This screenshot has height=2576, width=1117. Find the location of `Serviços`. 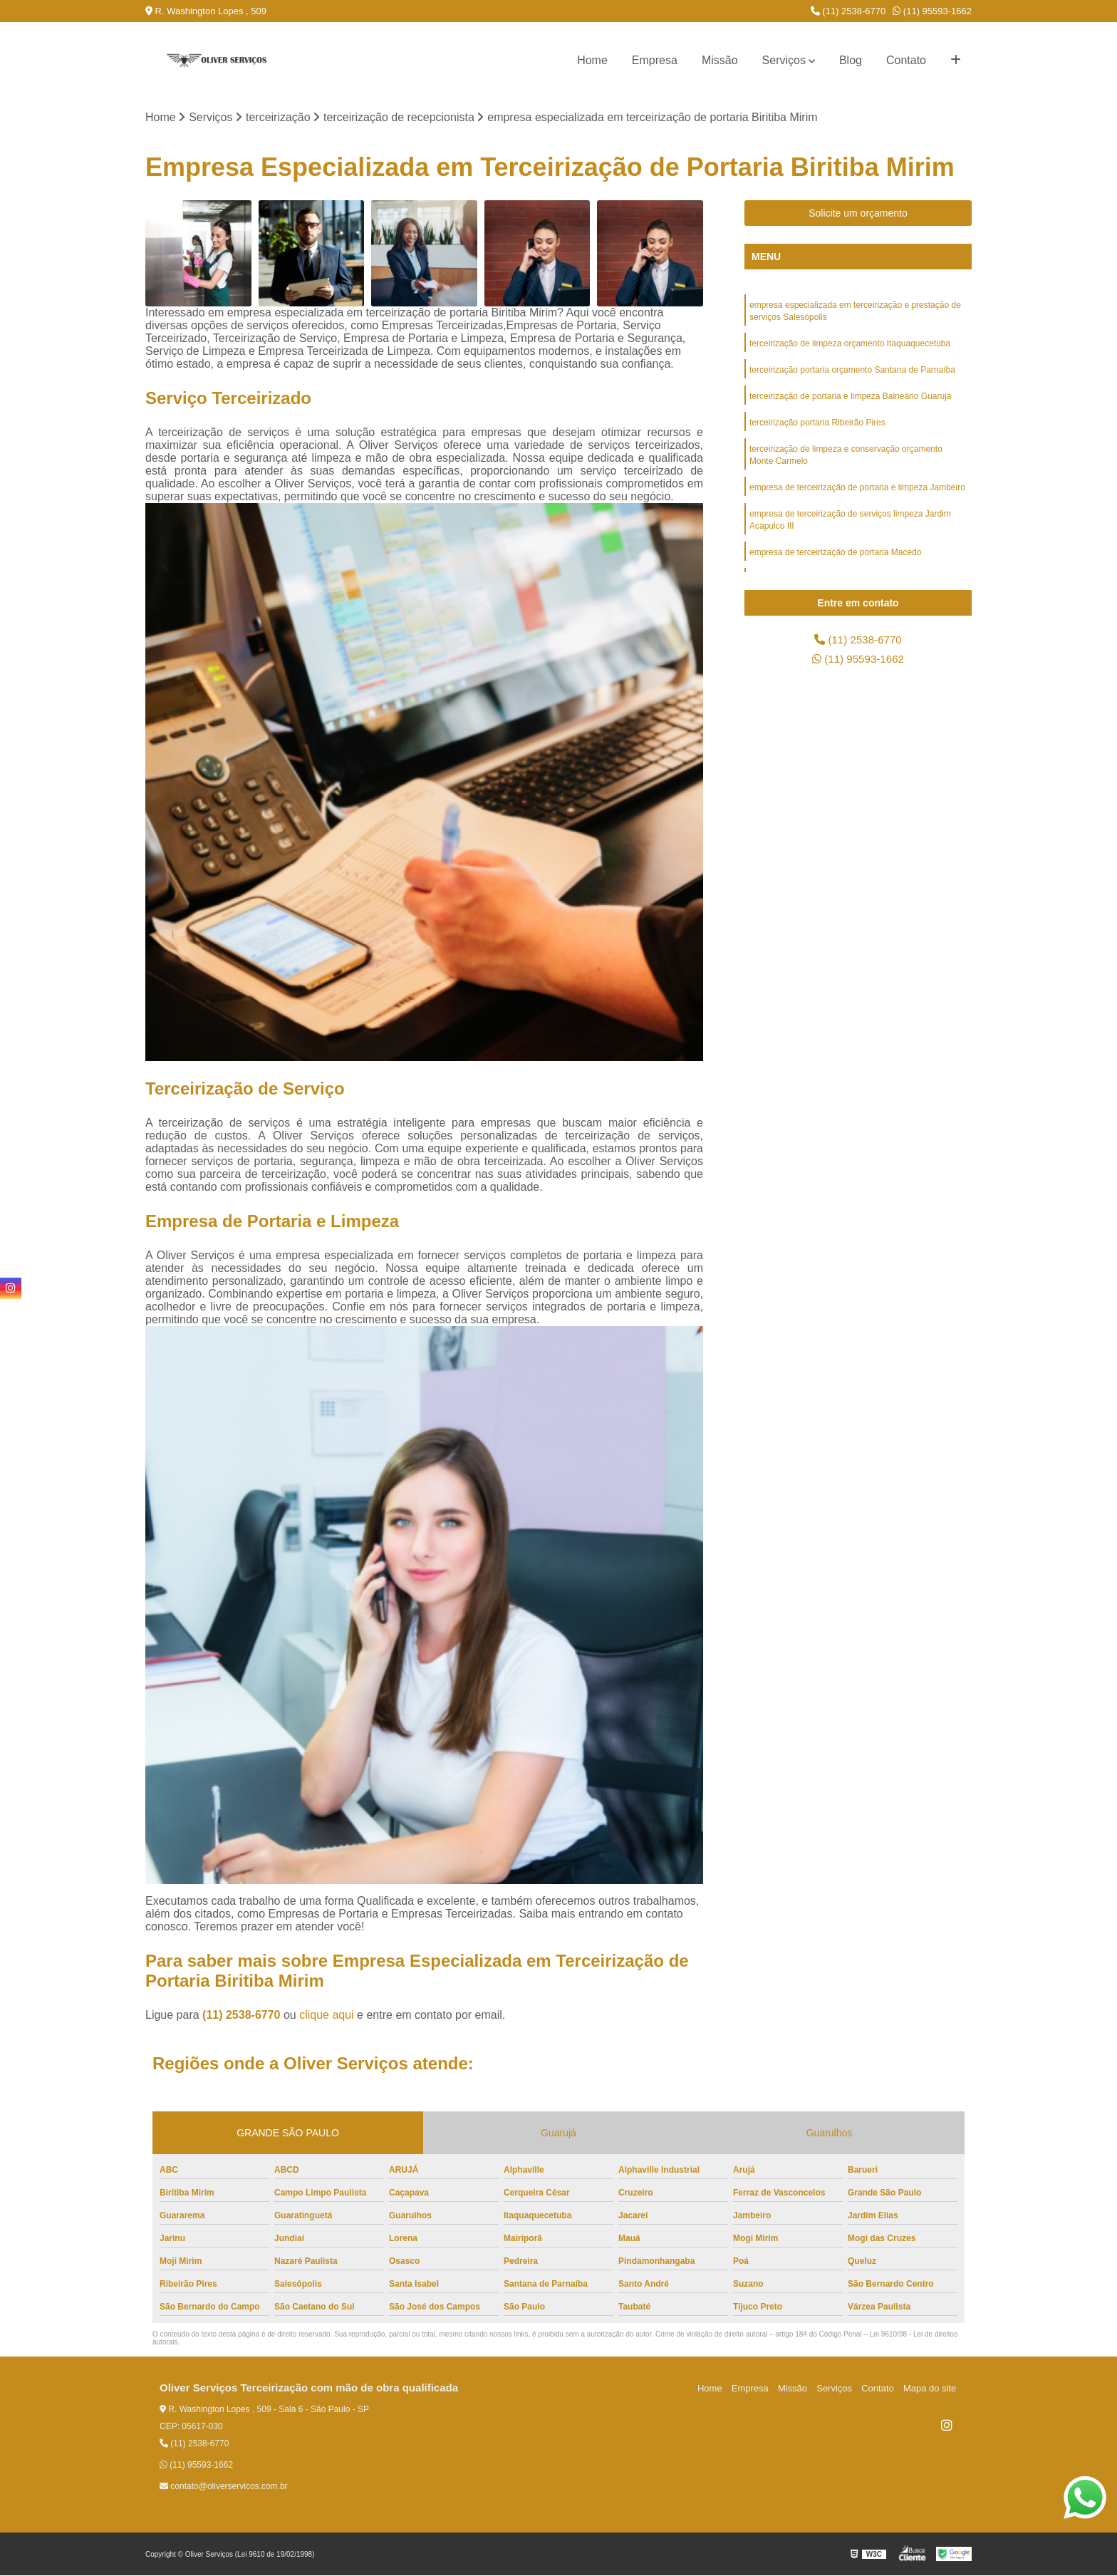

Serviços is located at coordinates (784, 60).